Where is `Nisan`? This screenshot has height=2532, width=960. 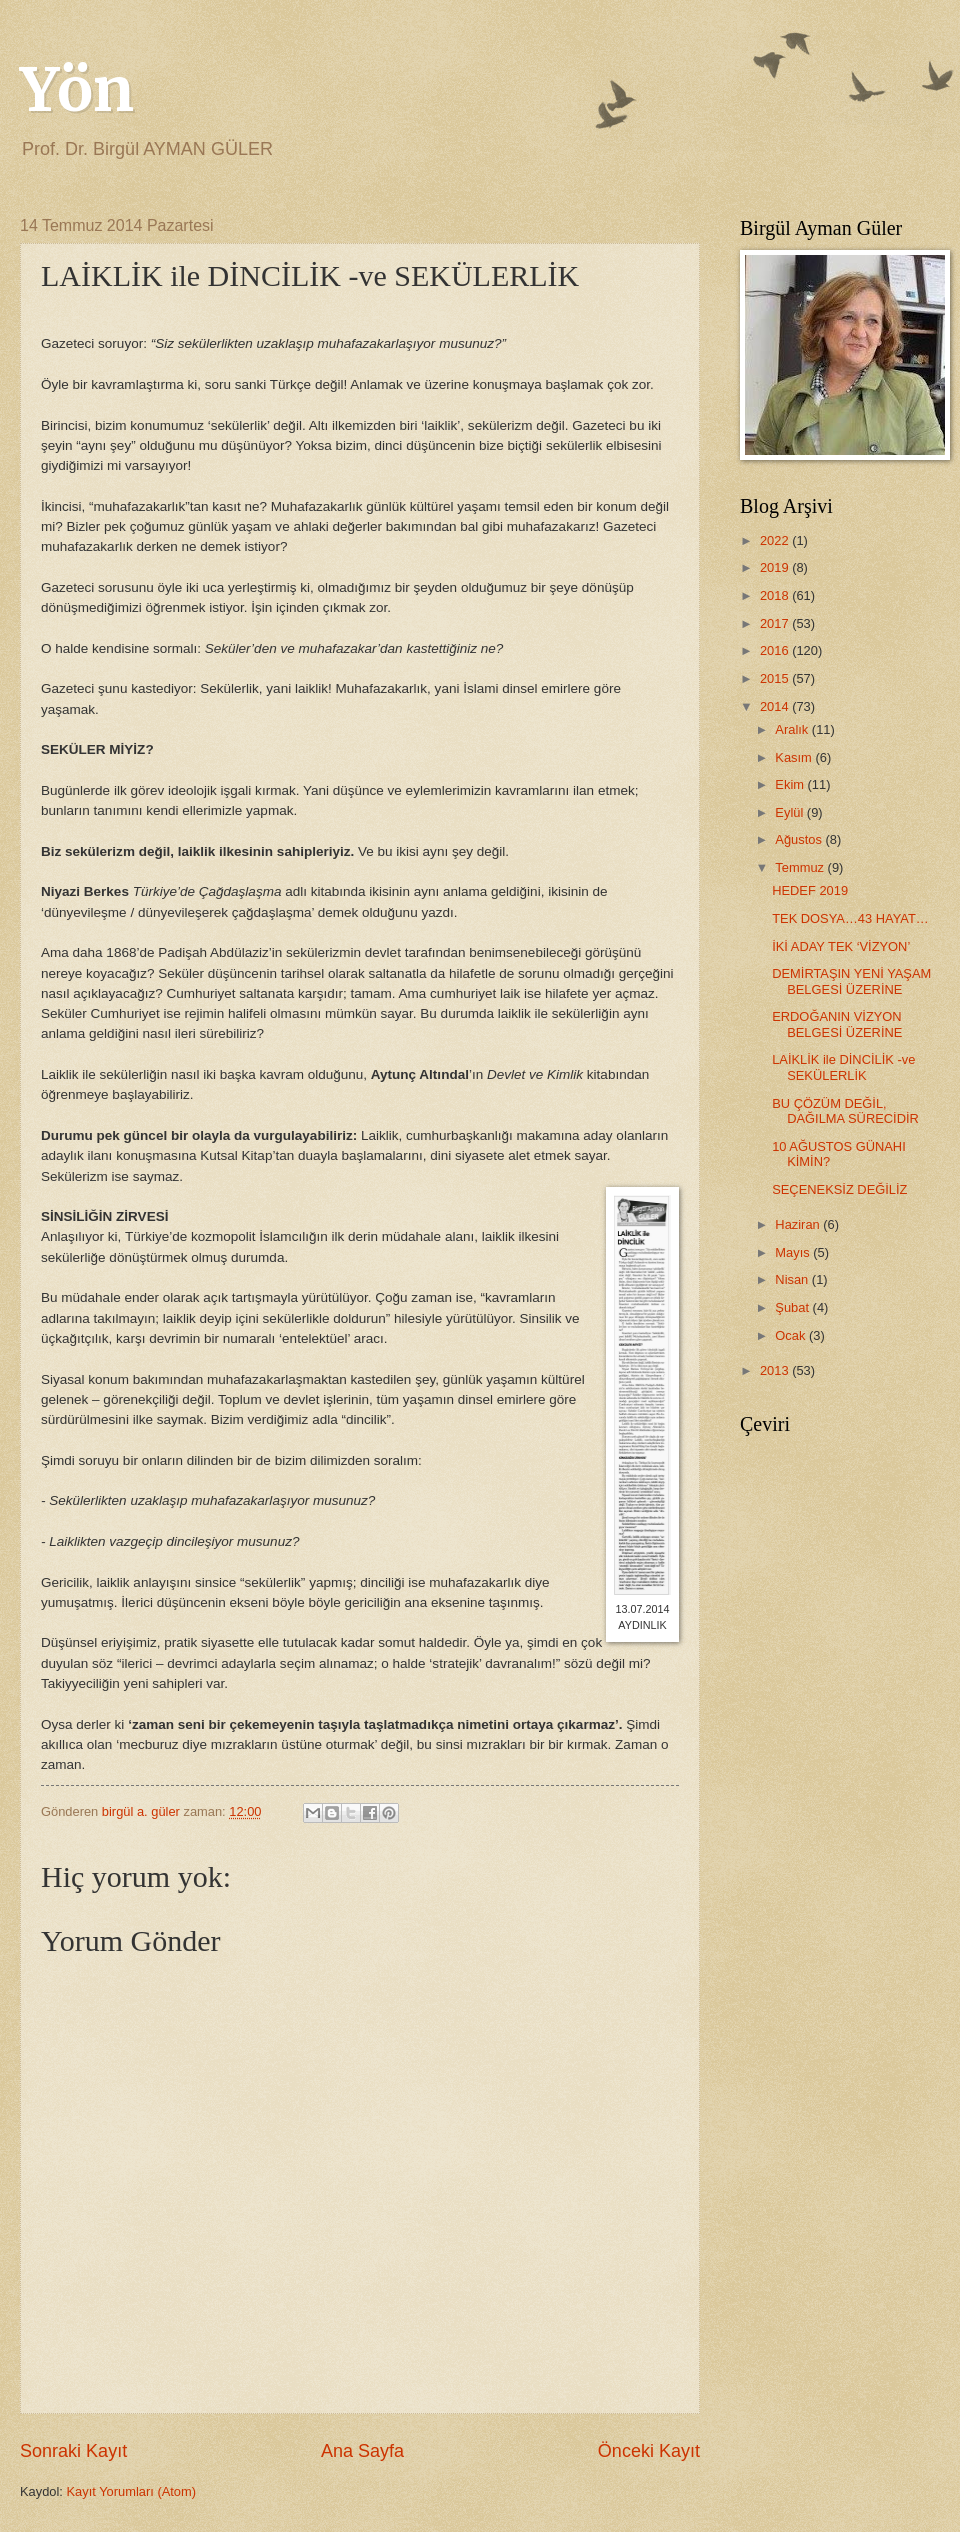
Nisan is located at coordinates (793, 1279).